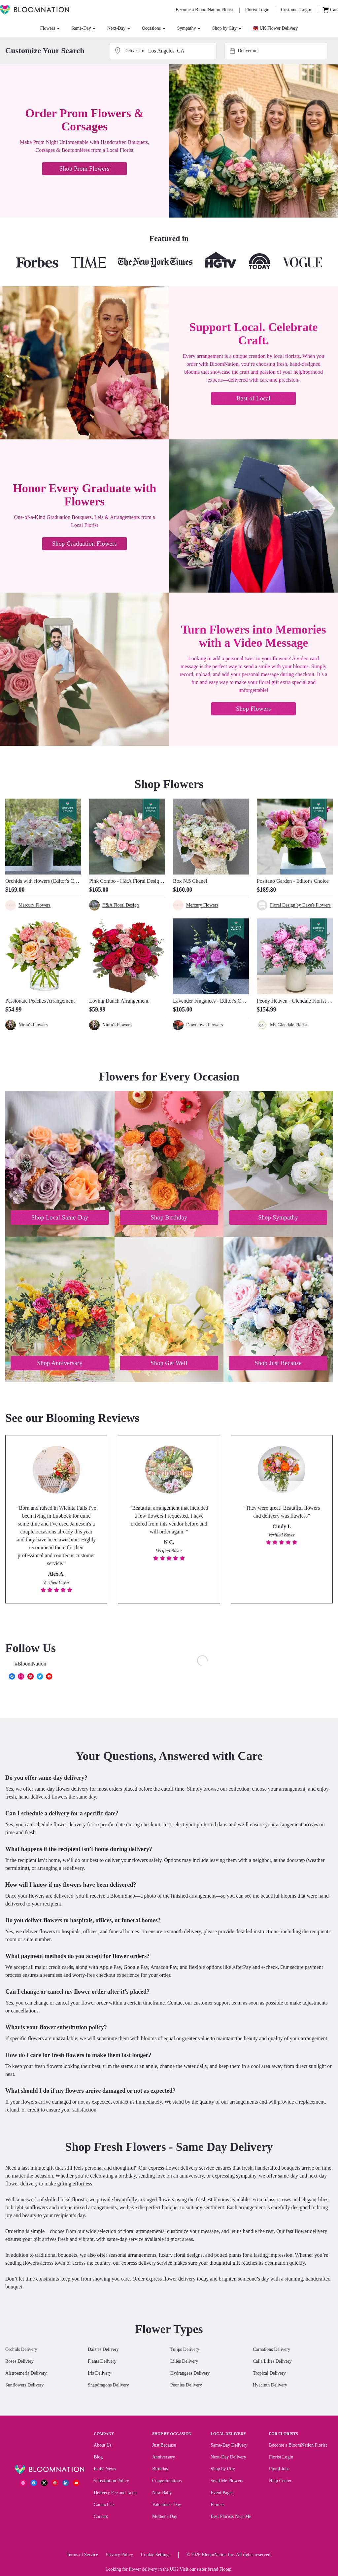 The image size is (338, 2576). What do you see at coordinates (103, 2350) in the screenshot?
I see `Daisies Delivery` at bounding box center [103, 2350].